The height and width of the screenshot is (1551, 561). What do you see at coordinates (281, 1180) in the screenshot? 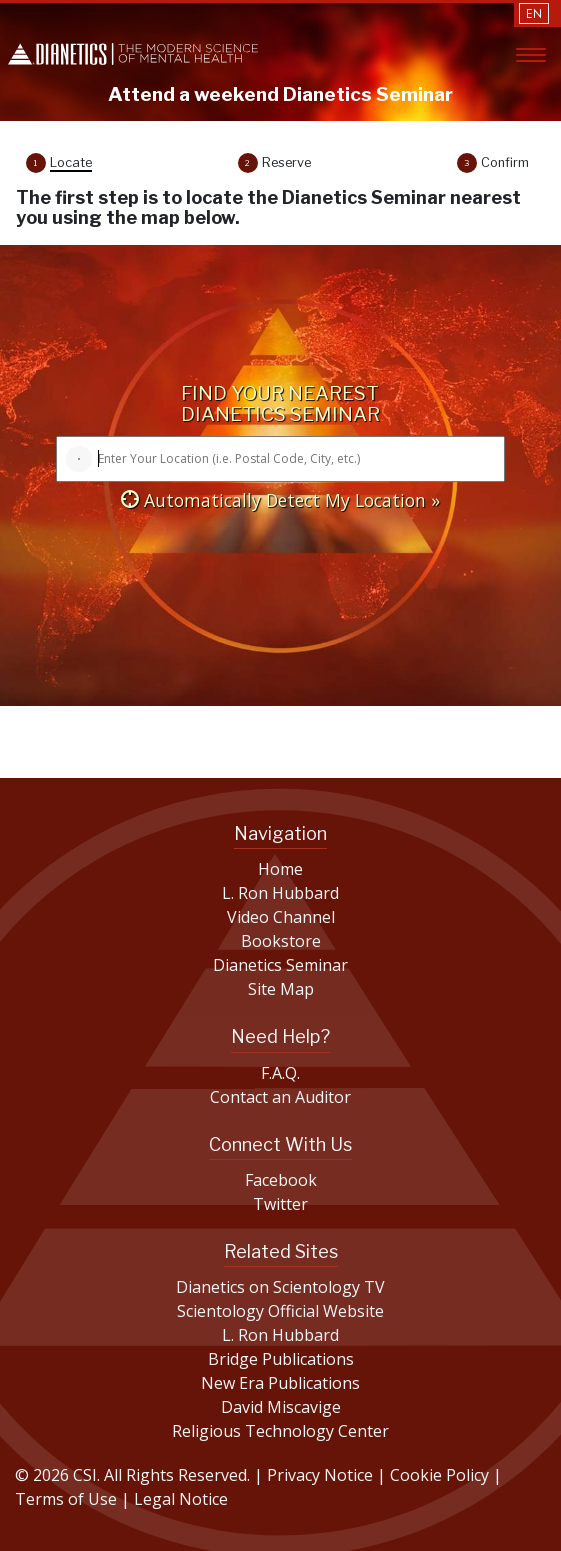
I see `Facebook` at bounding box center [281, 1180].